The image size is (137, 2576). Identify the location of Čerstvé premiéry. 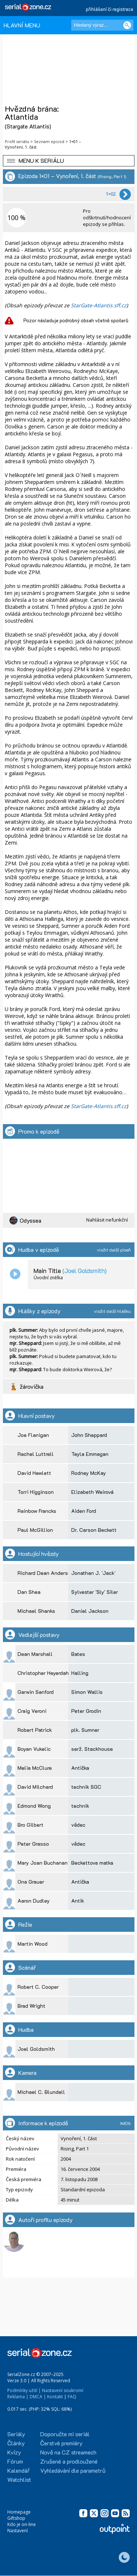
(61, 2443).